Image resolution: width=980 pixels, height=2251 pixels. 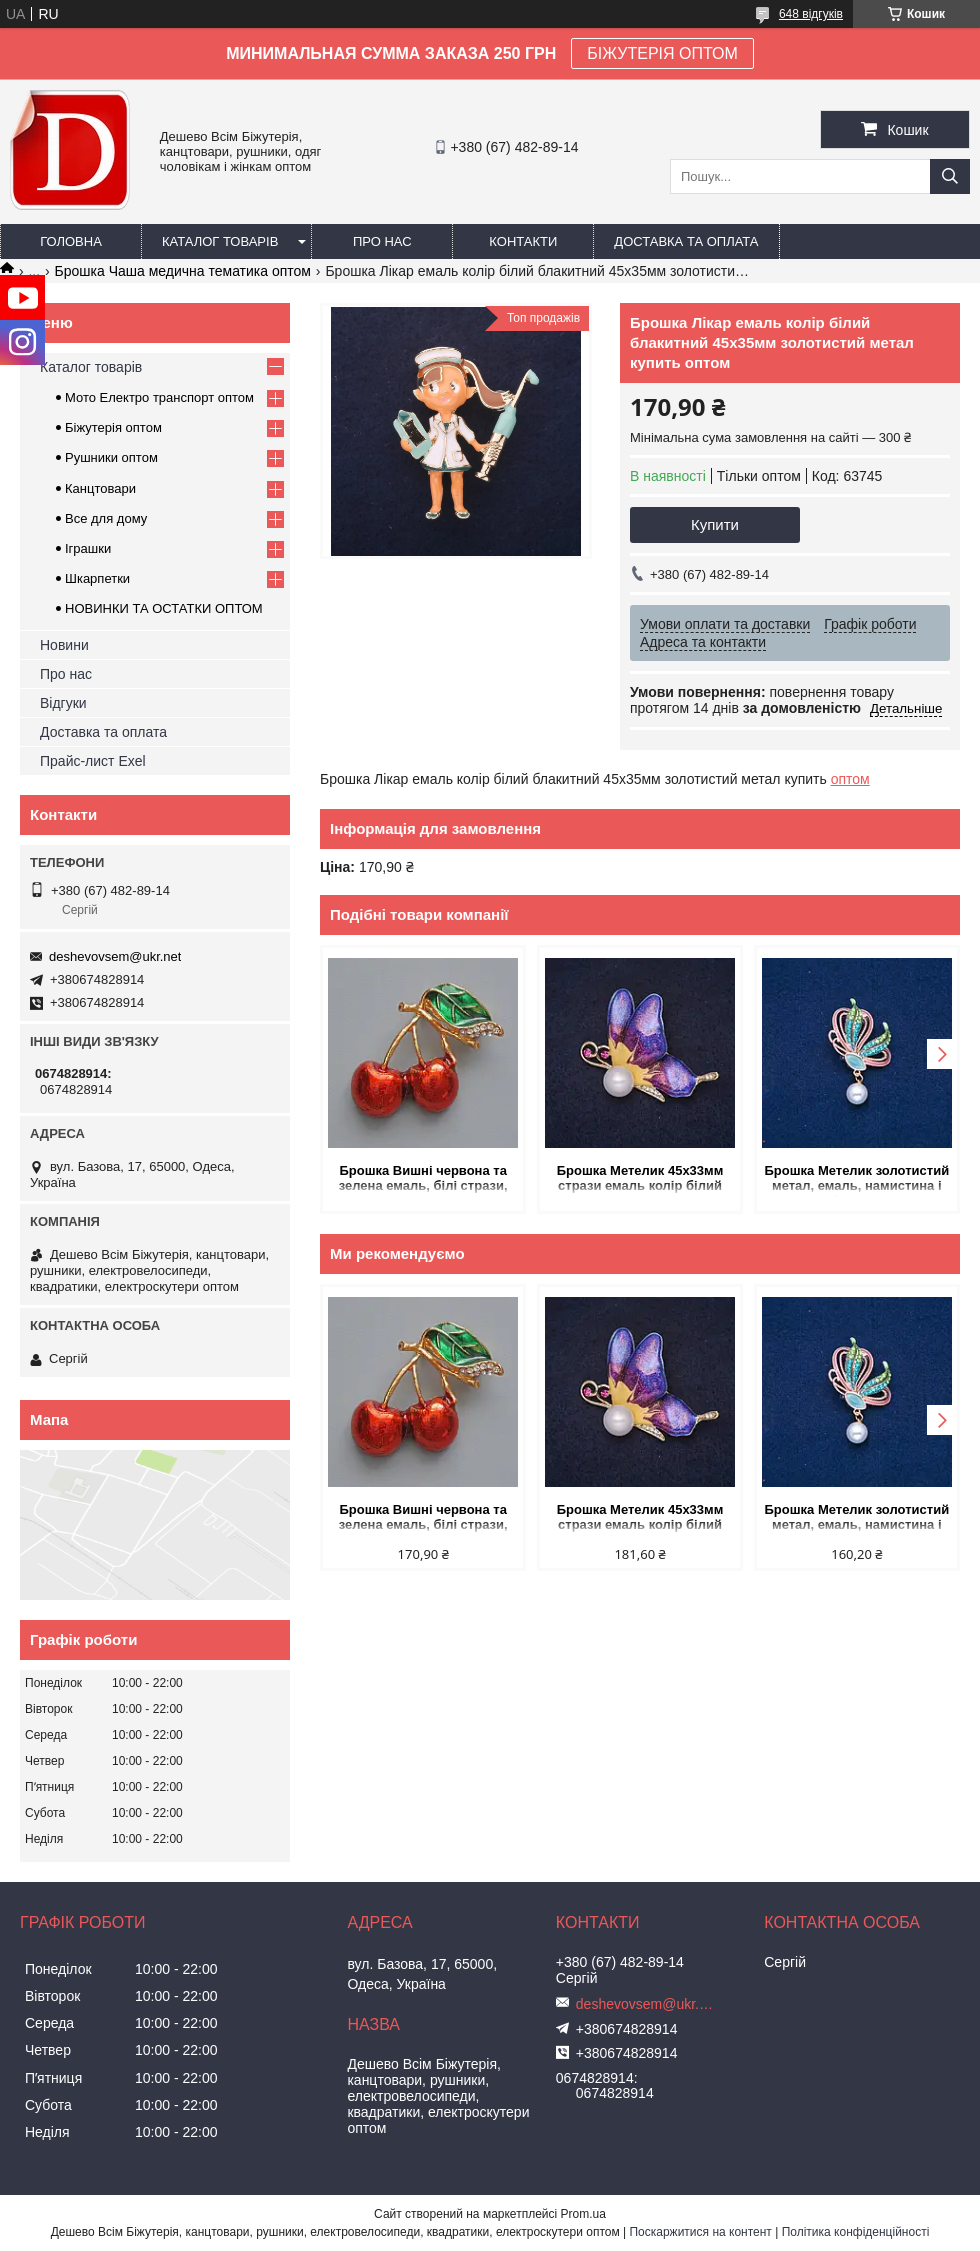 I want to click on оптом, so click(x=850, y=779).